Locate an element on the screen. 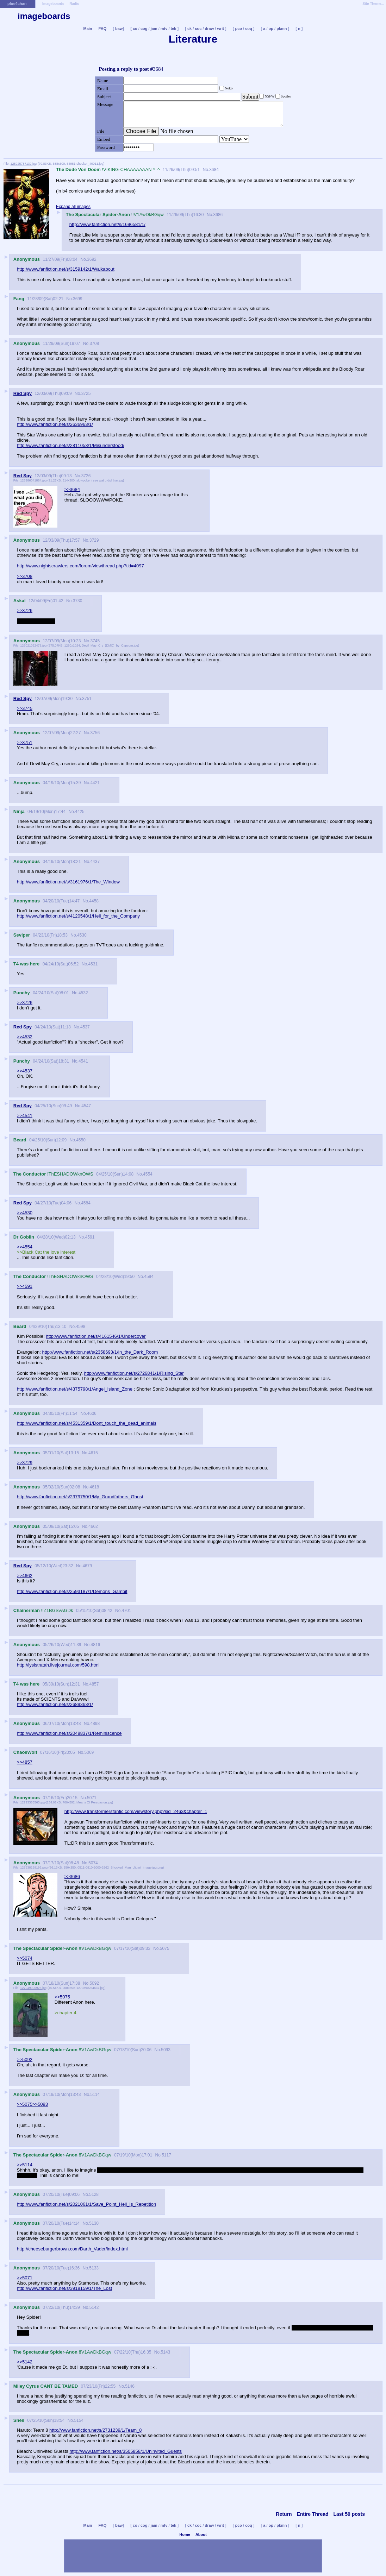  125925787132.jpg is located at coordinates (24, 163).